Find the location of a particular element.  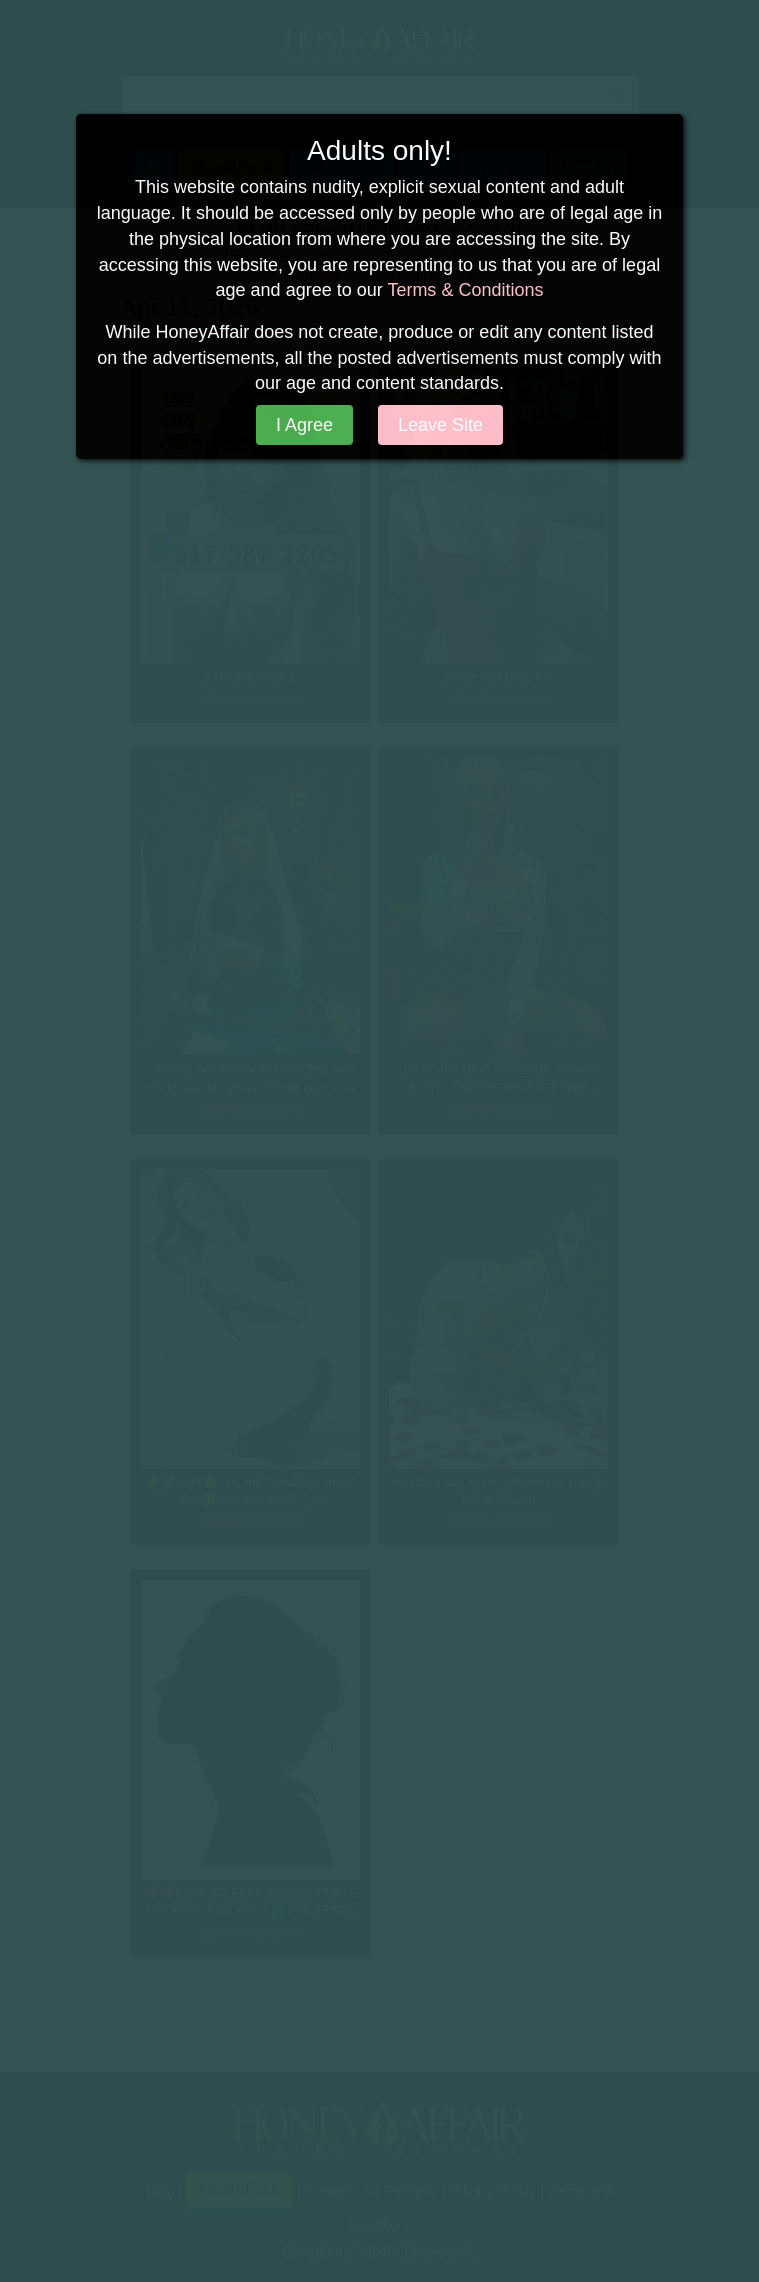

Leave Site is located at coordinates (440, 425).